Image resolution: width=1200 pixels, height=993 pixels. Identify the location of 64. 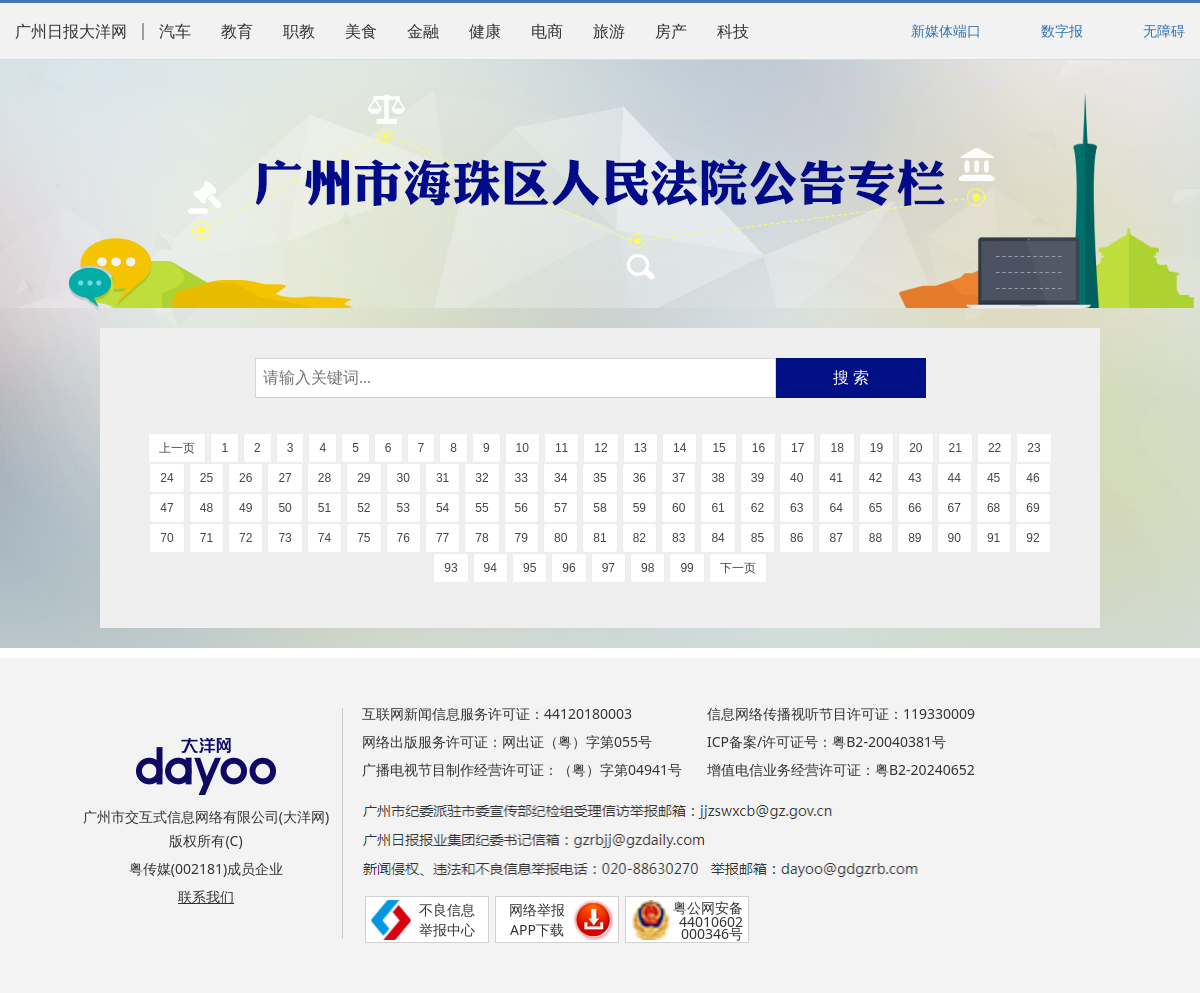
(835, 508).